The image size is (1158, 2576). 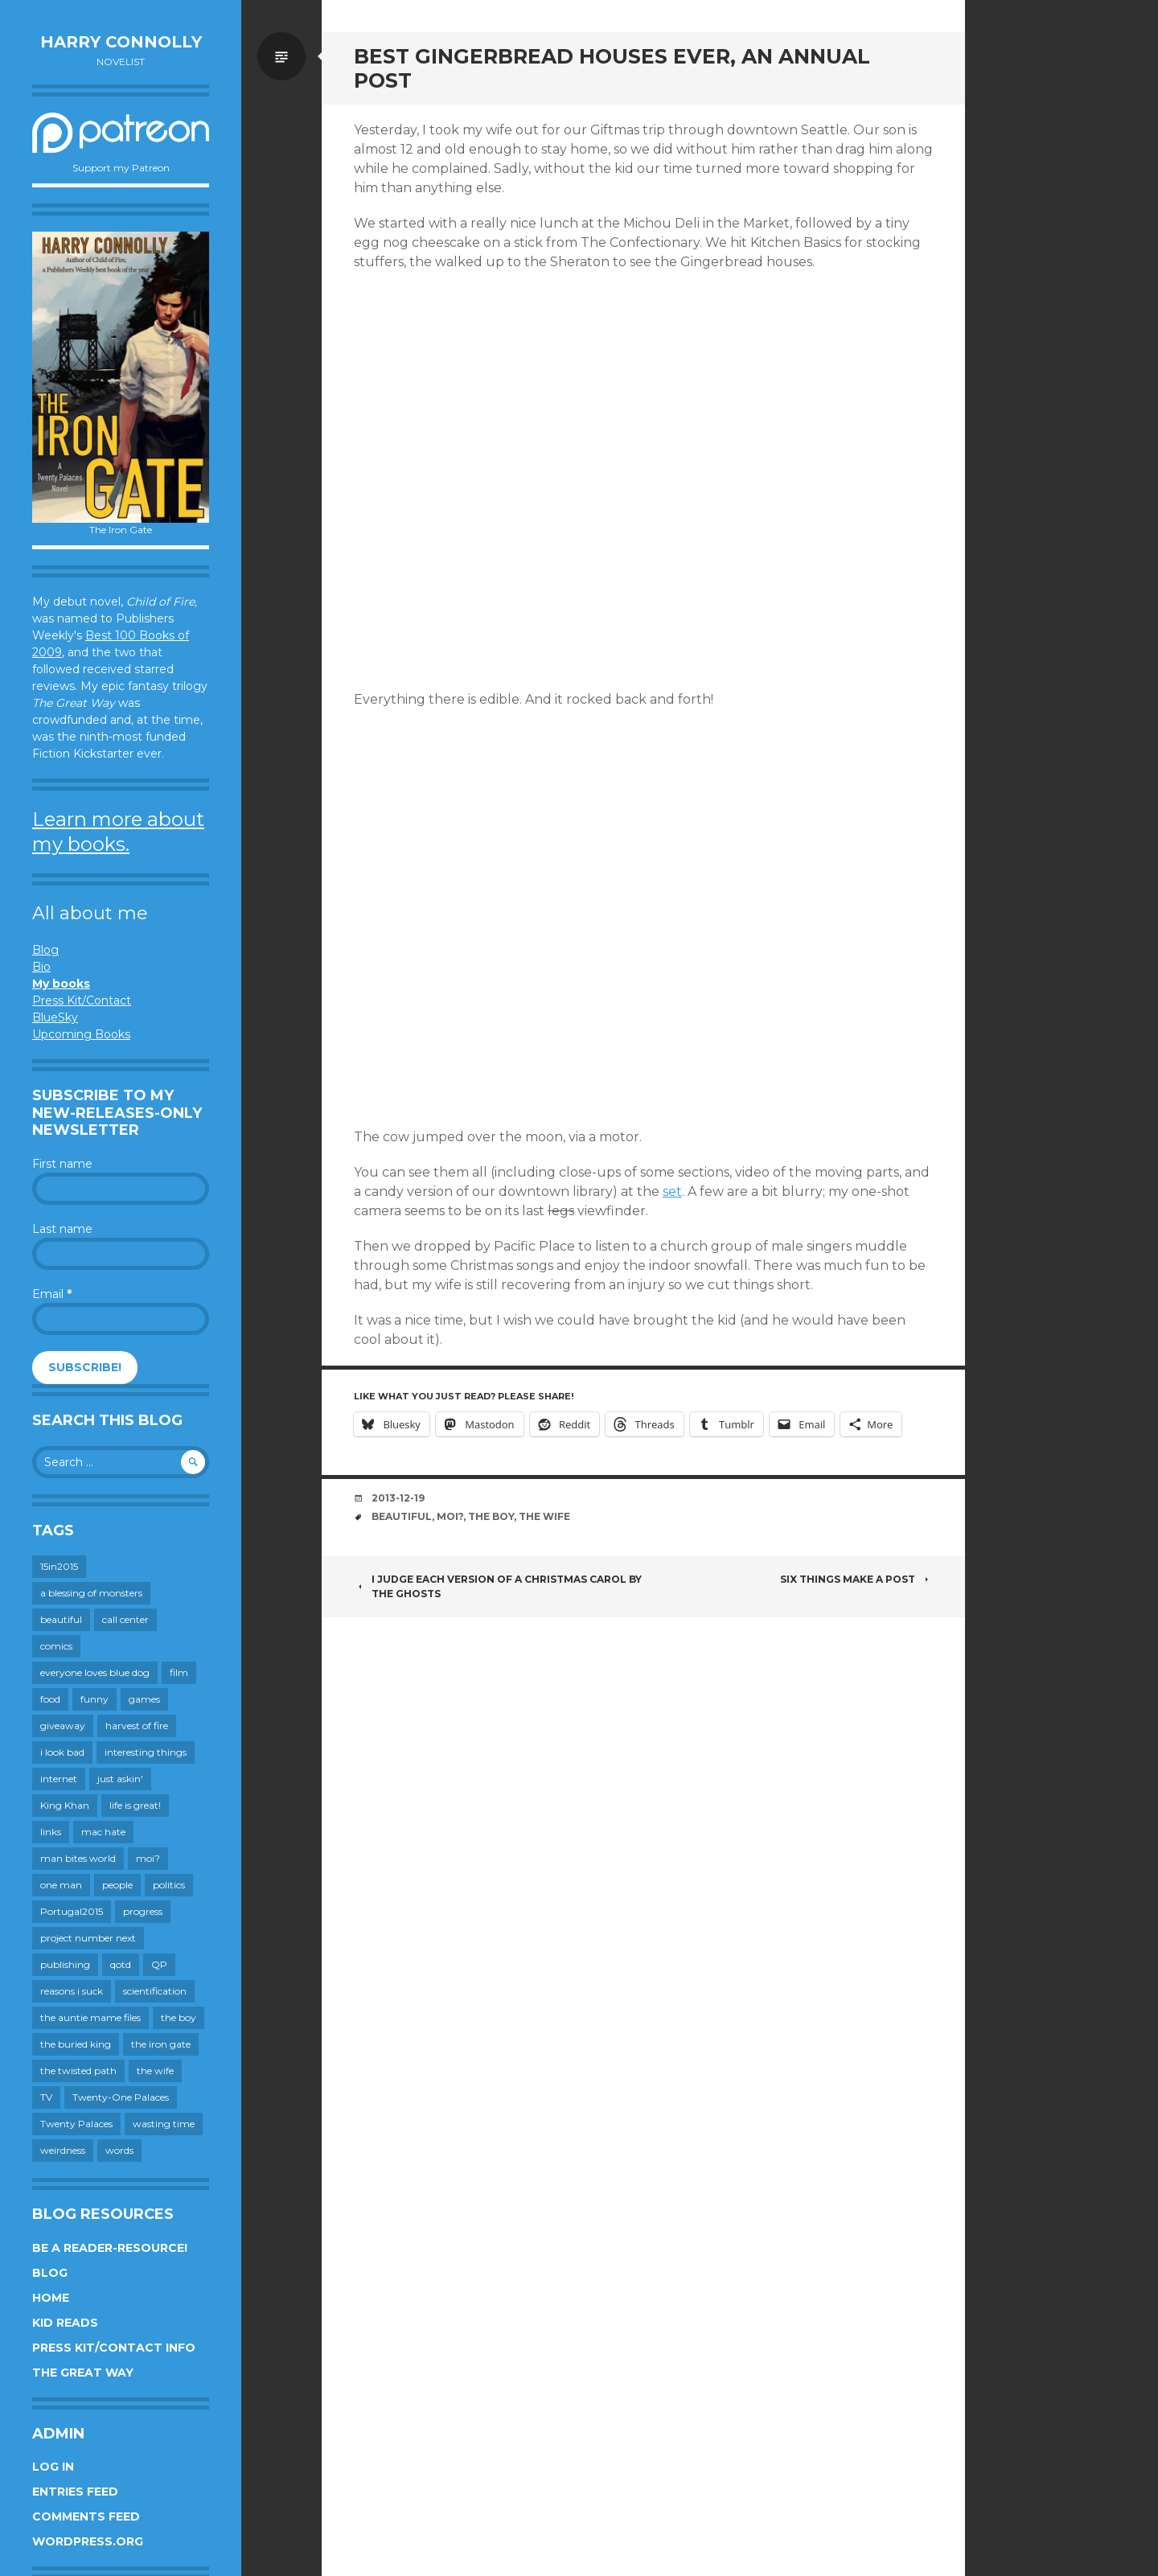 I want to click on man bites world [man bites world (197 items)], so click(x=78, y=1858).